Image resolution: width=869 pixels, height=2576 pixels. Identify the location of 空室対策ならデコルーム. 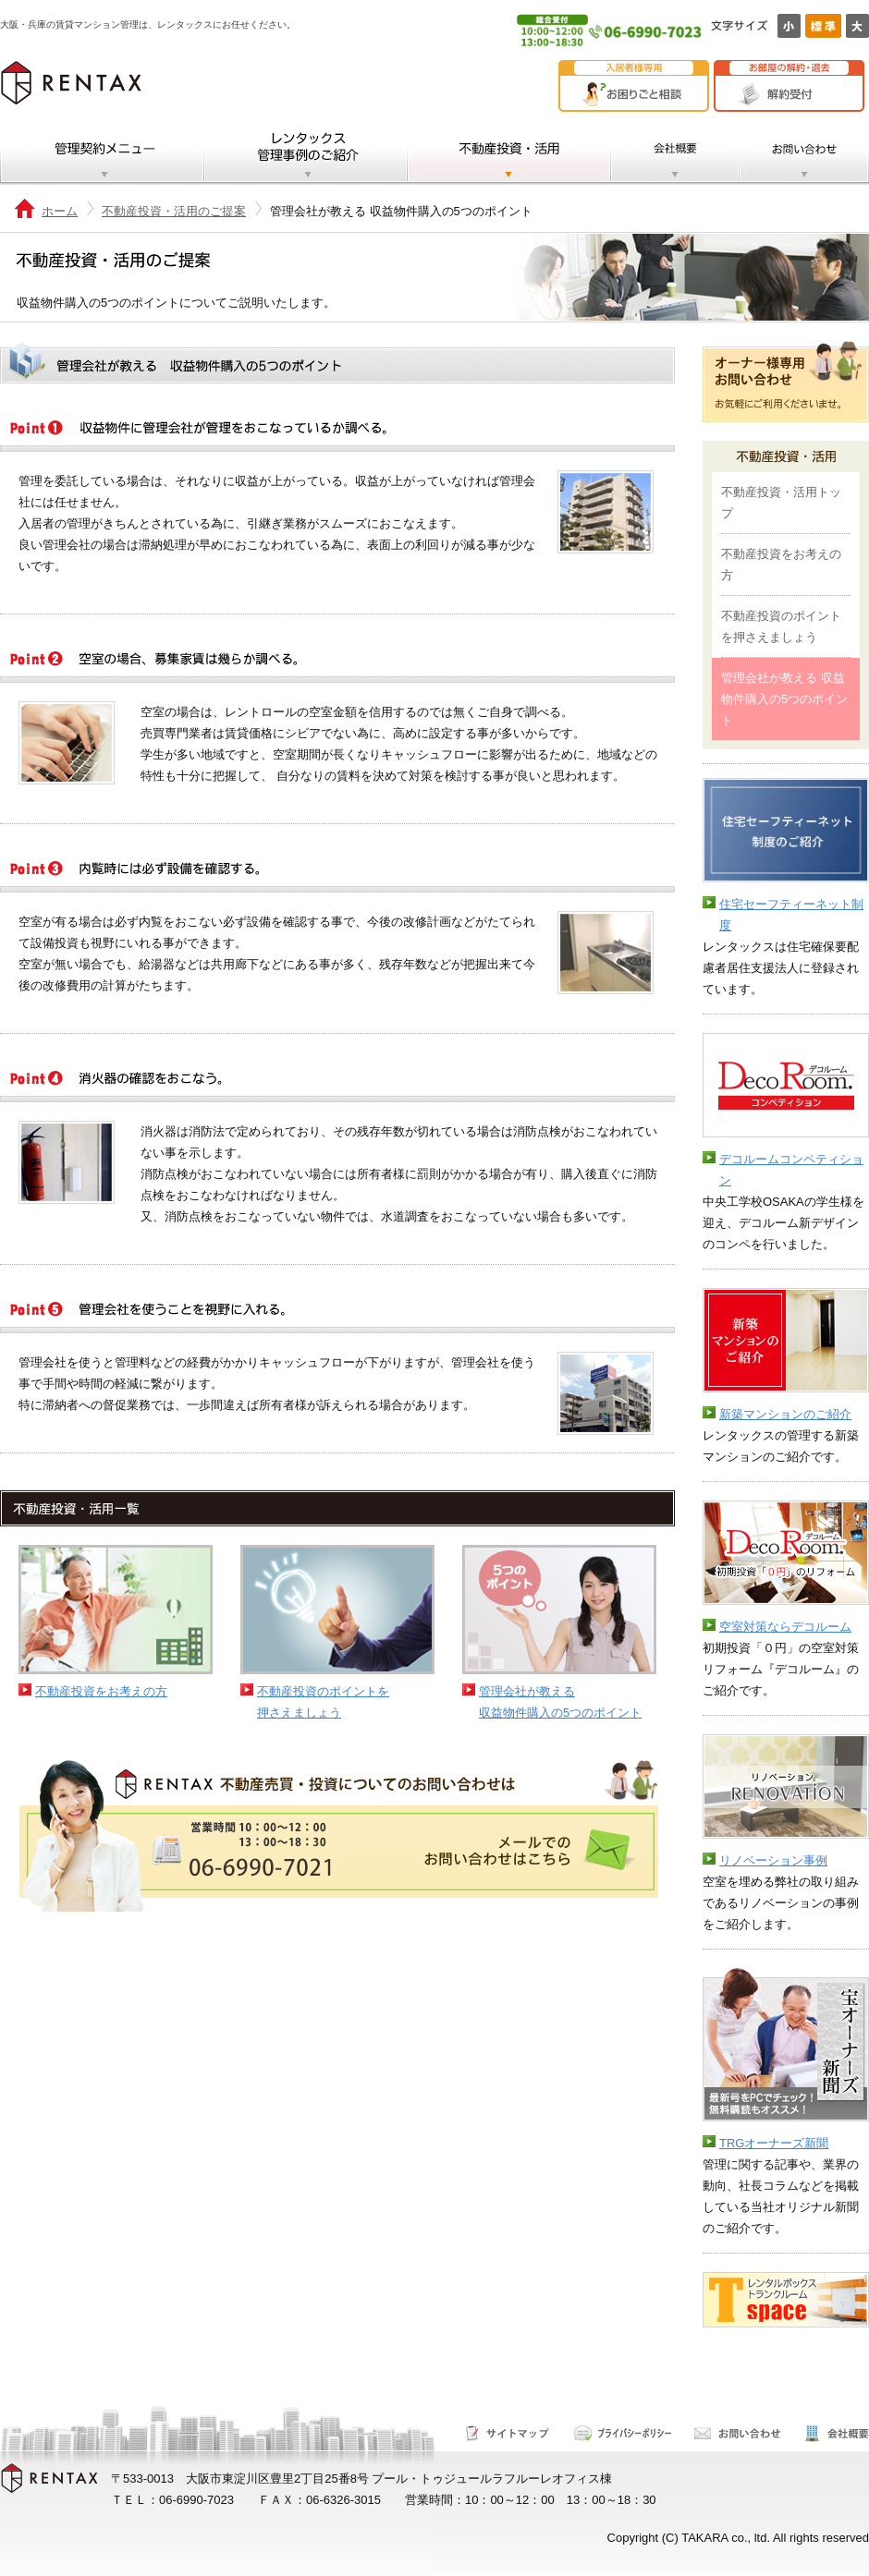
(785, 1627).